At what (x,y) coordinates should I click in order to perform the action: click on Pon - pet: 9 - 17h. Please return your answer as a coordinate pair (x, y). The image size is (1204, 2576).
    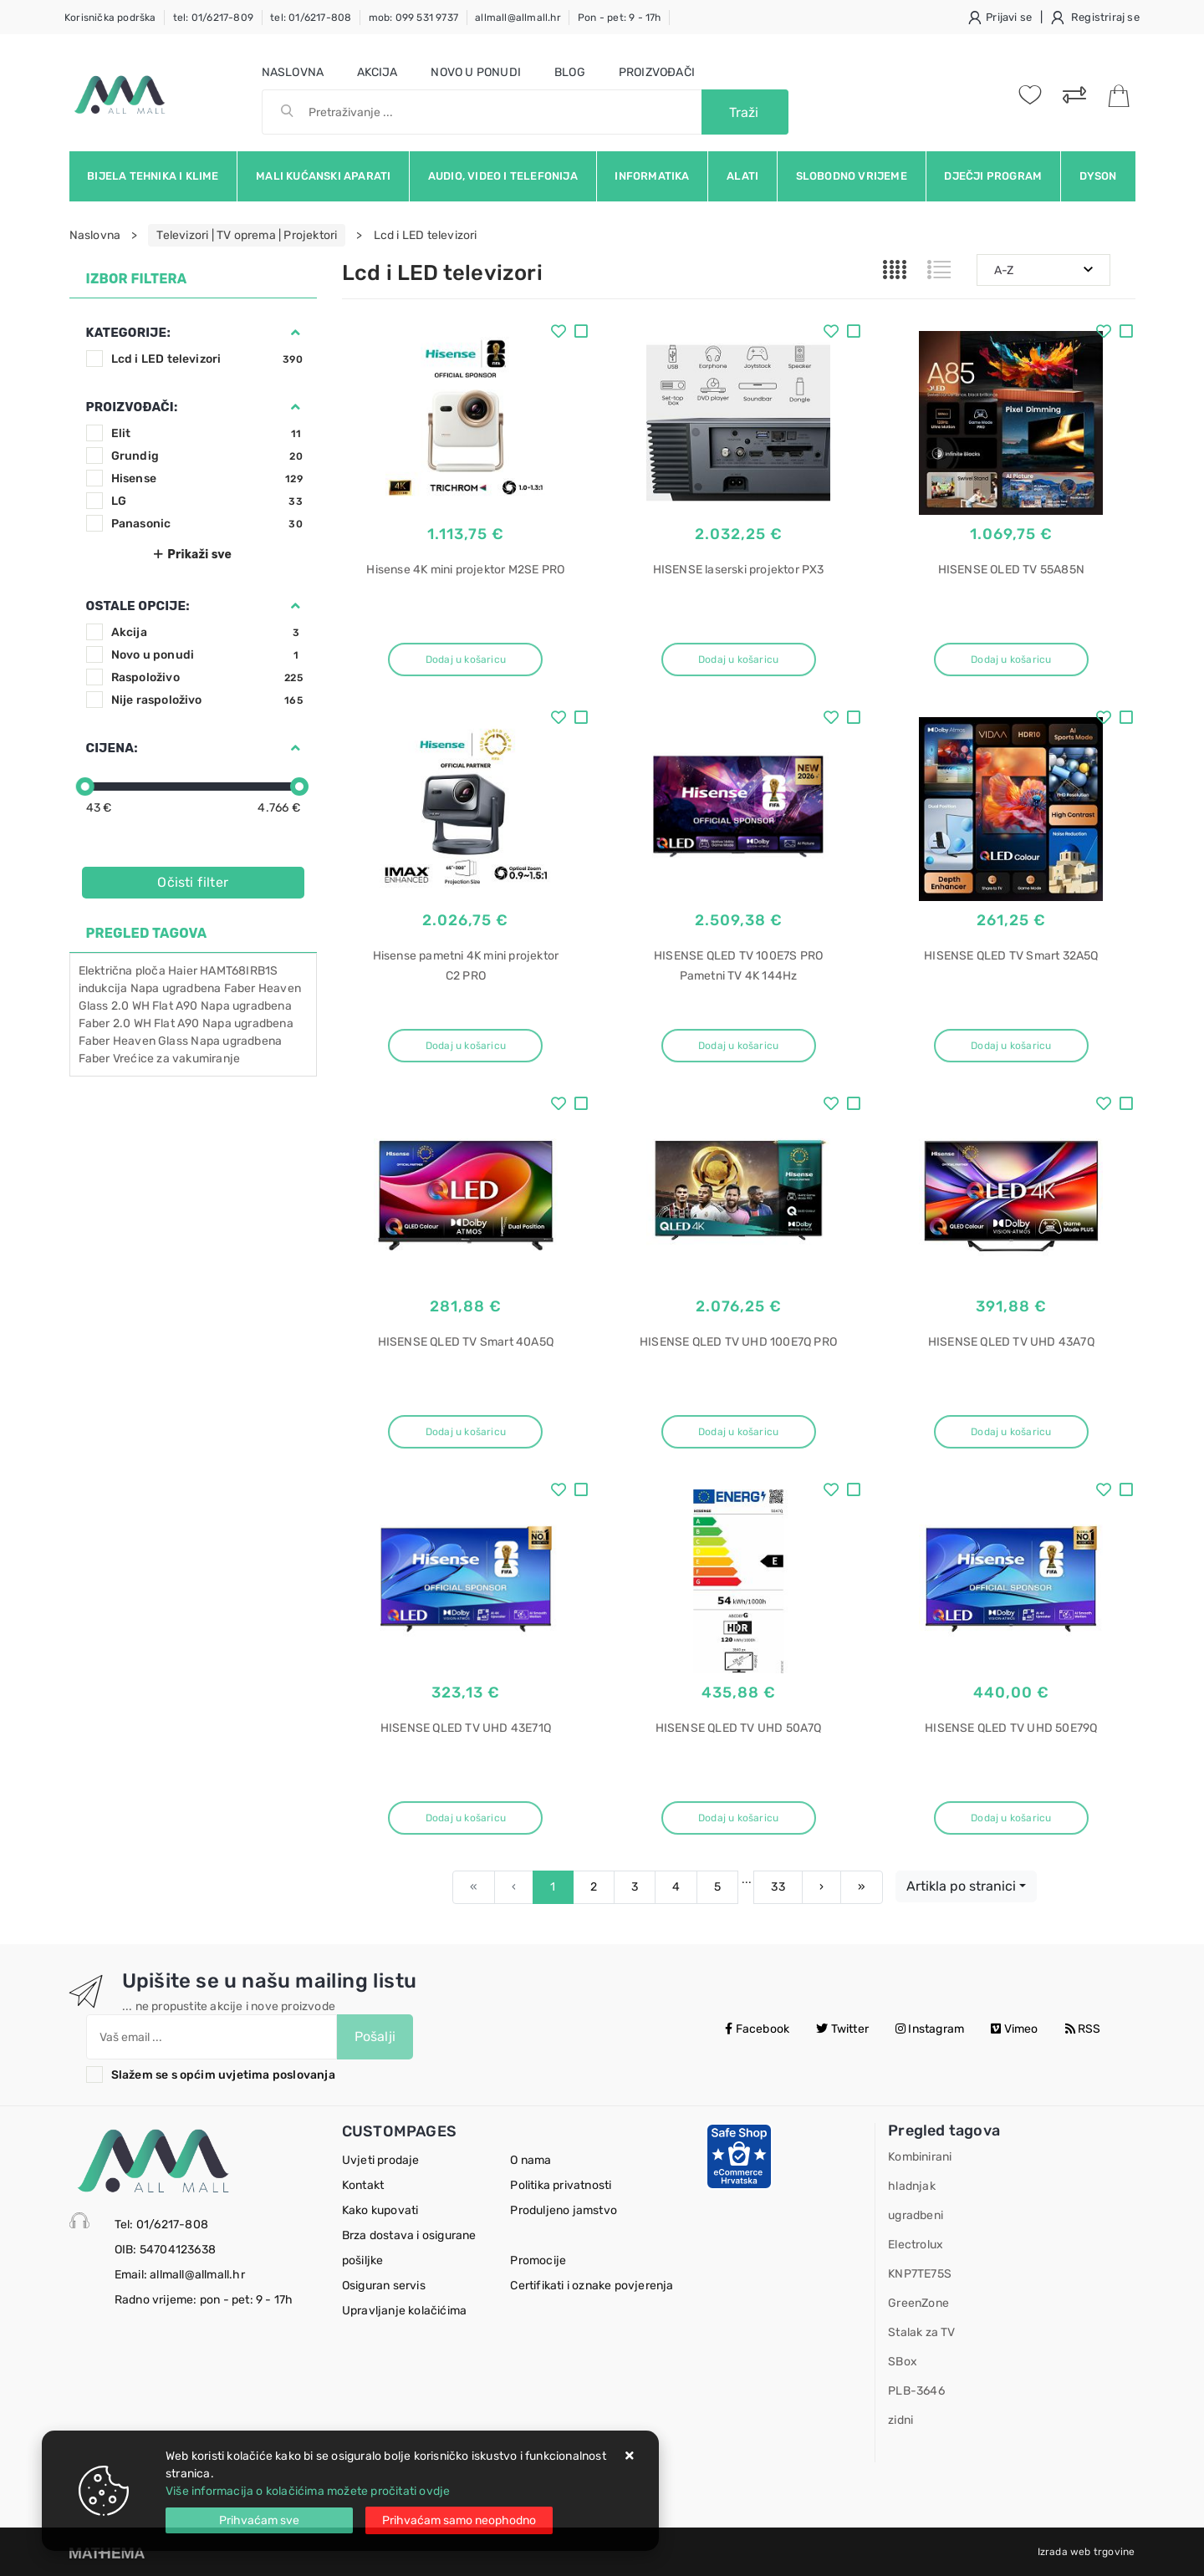
    Looking at the image, I should click on (619, 17).